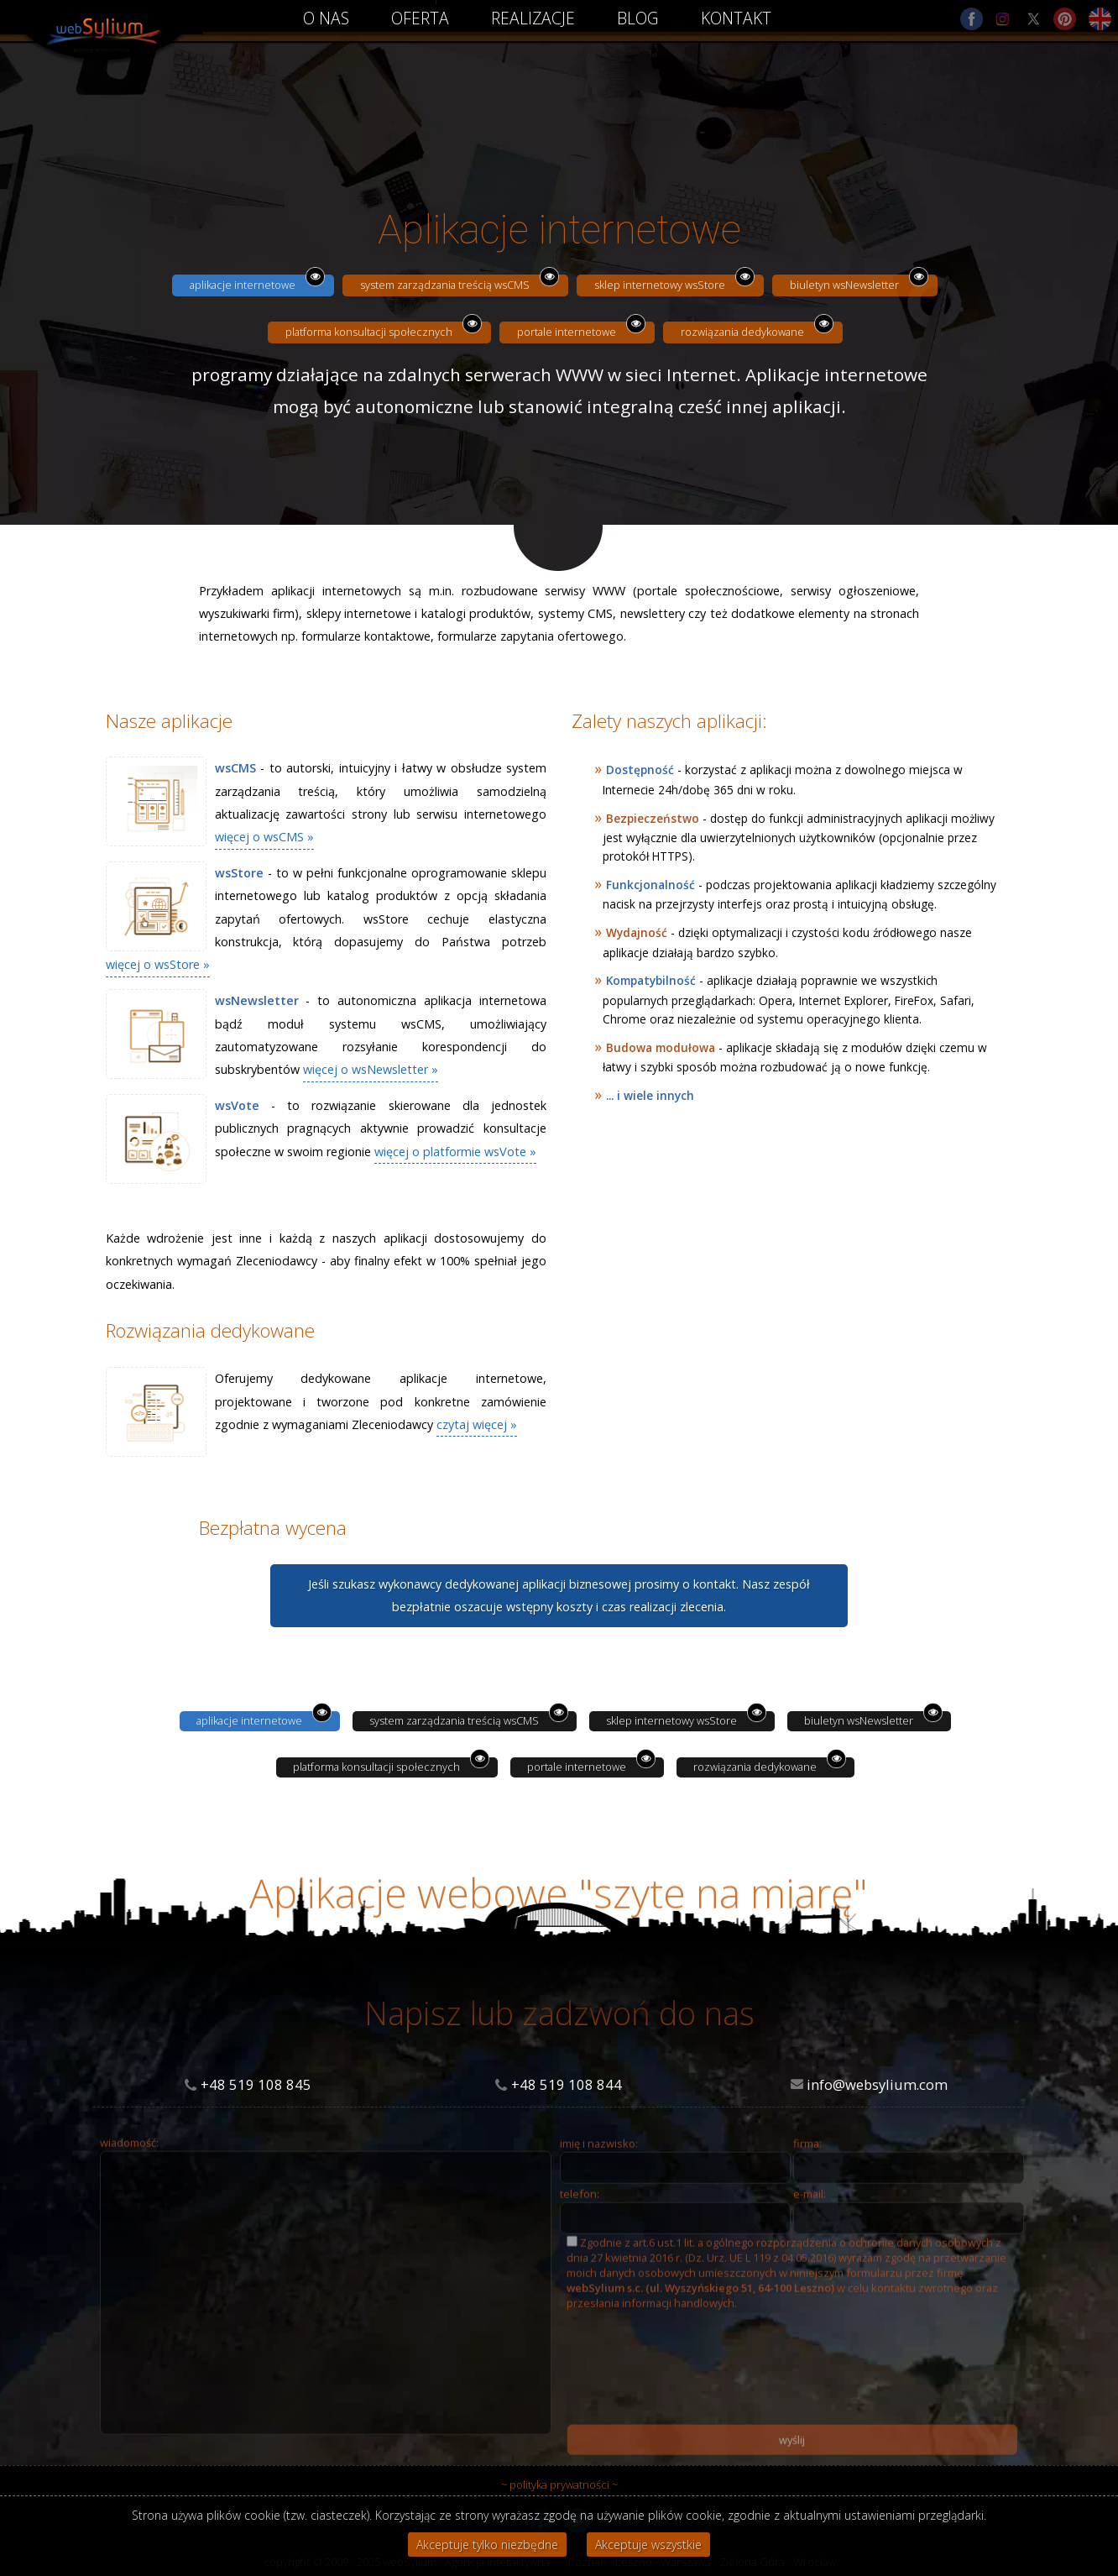  I want to click on OFERTA, so click(420, 18).